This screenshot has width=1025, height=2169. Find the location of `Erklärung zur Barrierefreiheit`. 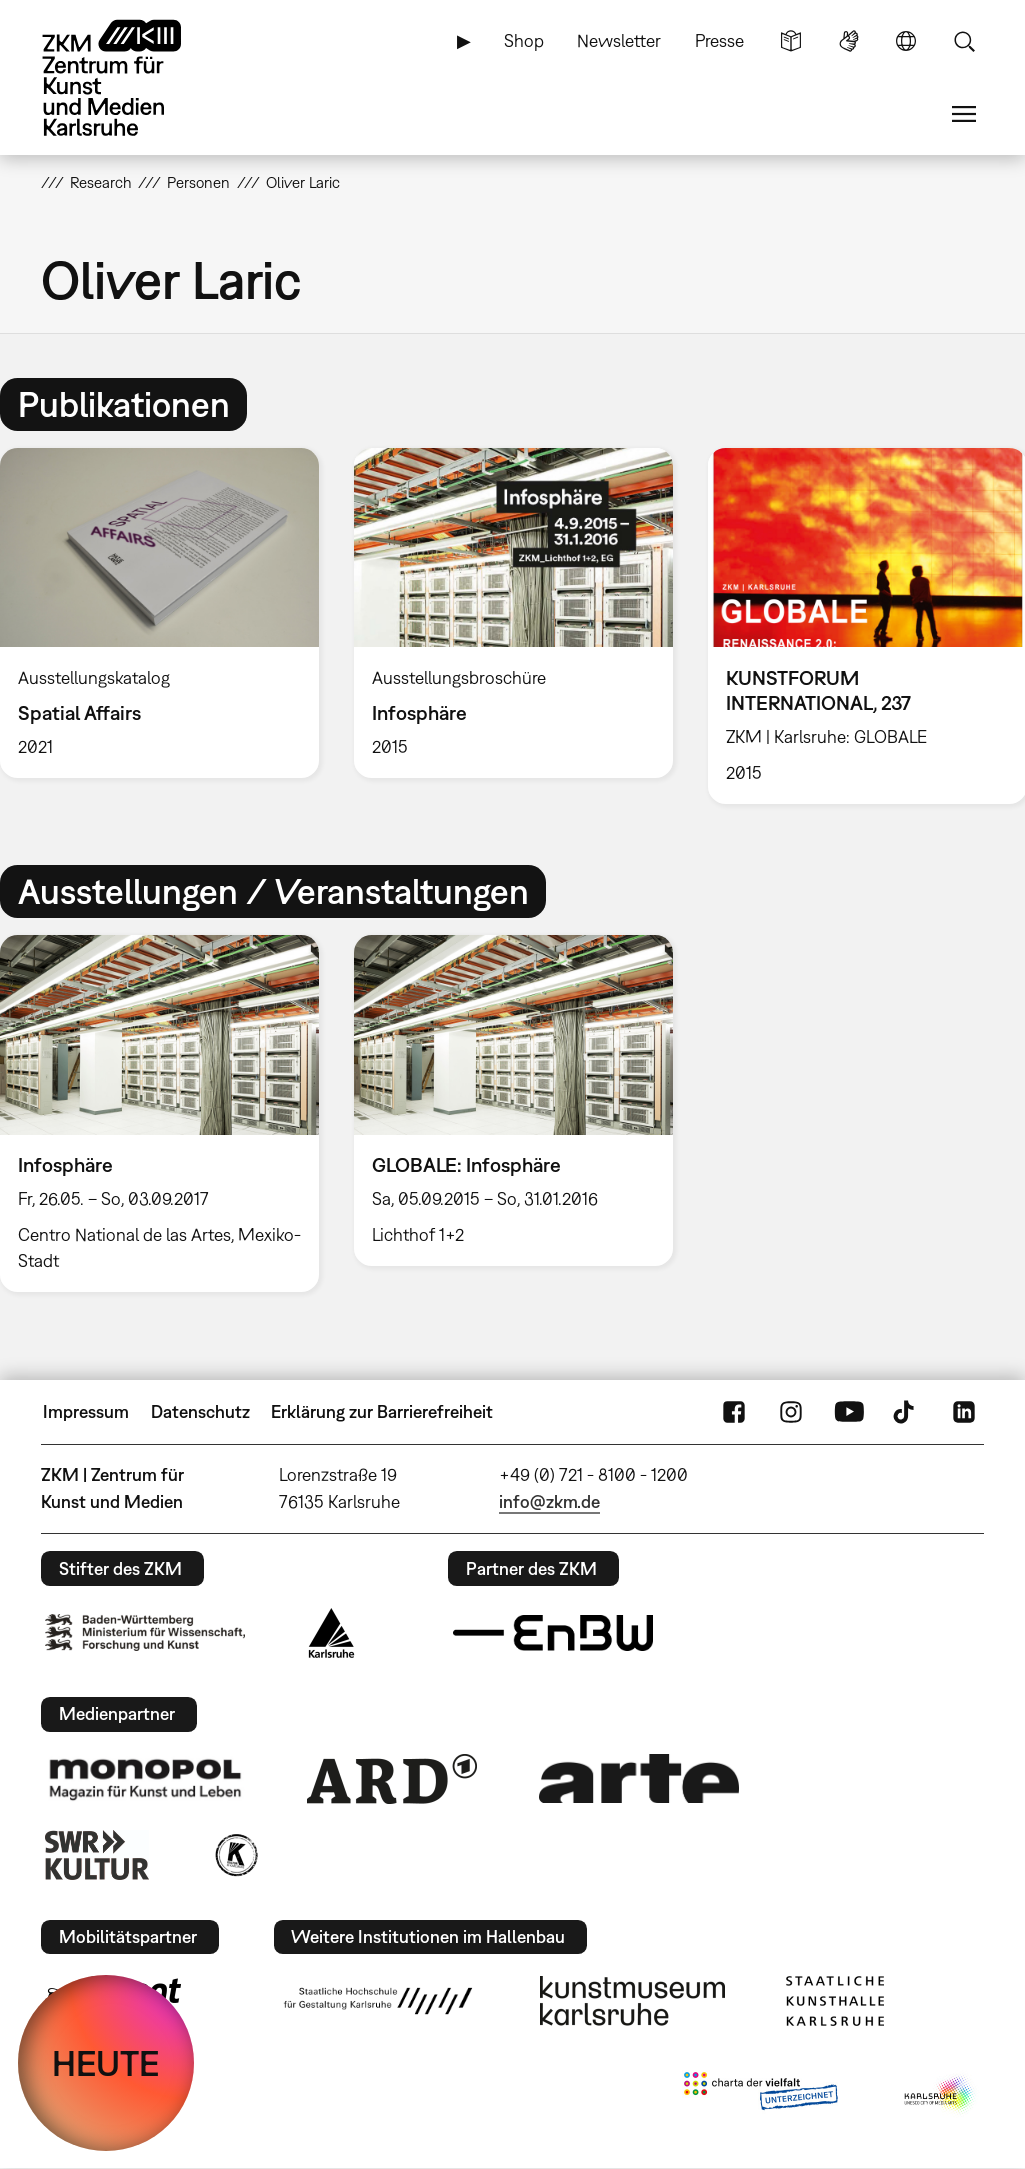

Erklärung zur Barrierefreiheit is located at coordinates (382, 1411).